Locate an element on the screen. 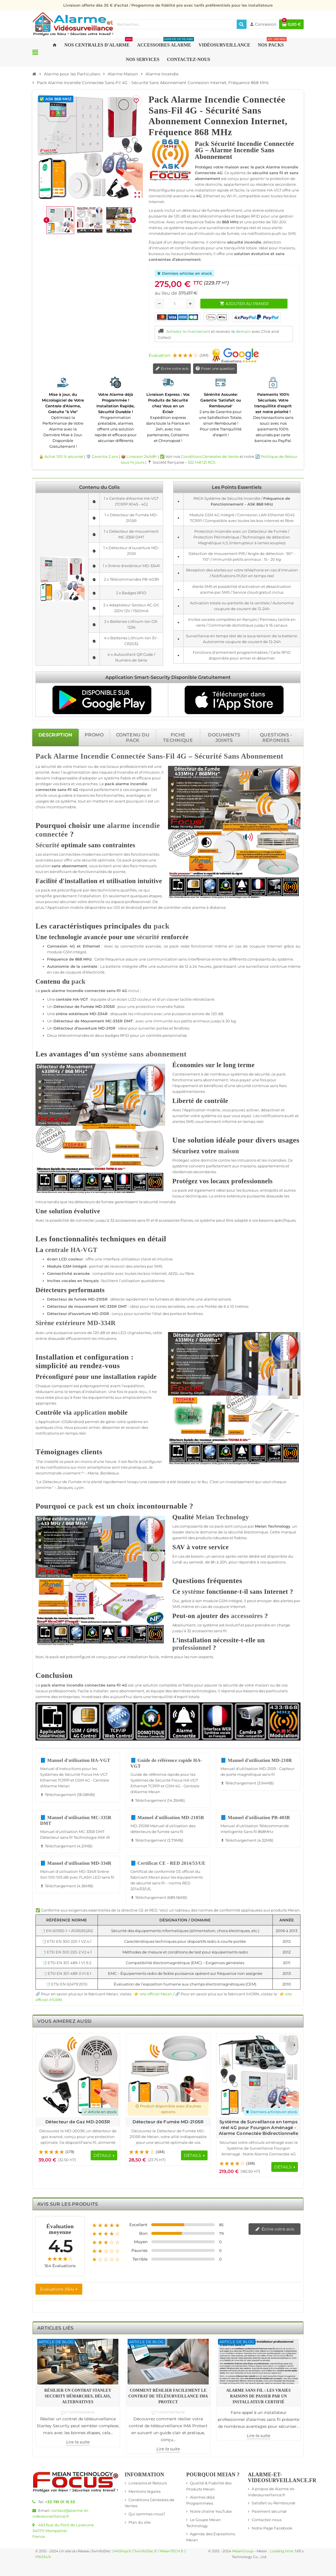 The width and height of the screenshot is (336, 2576). 📘 Manuel d'utilisation MD-210R [Télécharger Manuel d'utilisation MD-210R - 3.94MB] is located at coordinates (256, 1760).